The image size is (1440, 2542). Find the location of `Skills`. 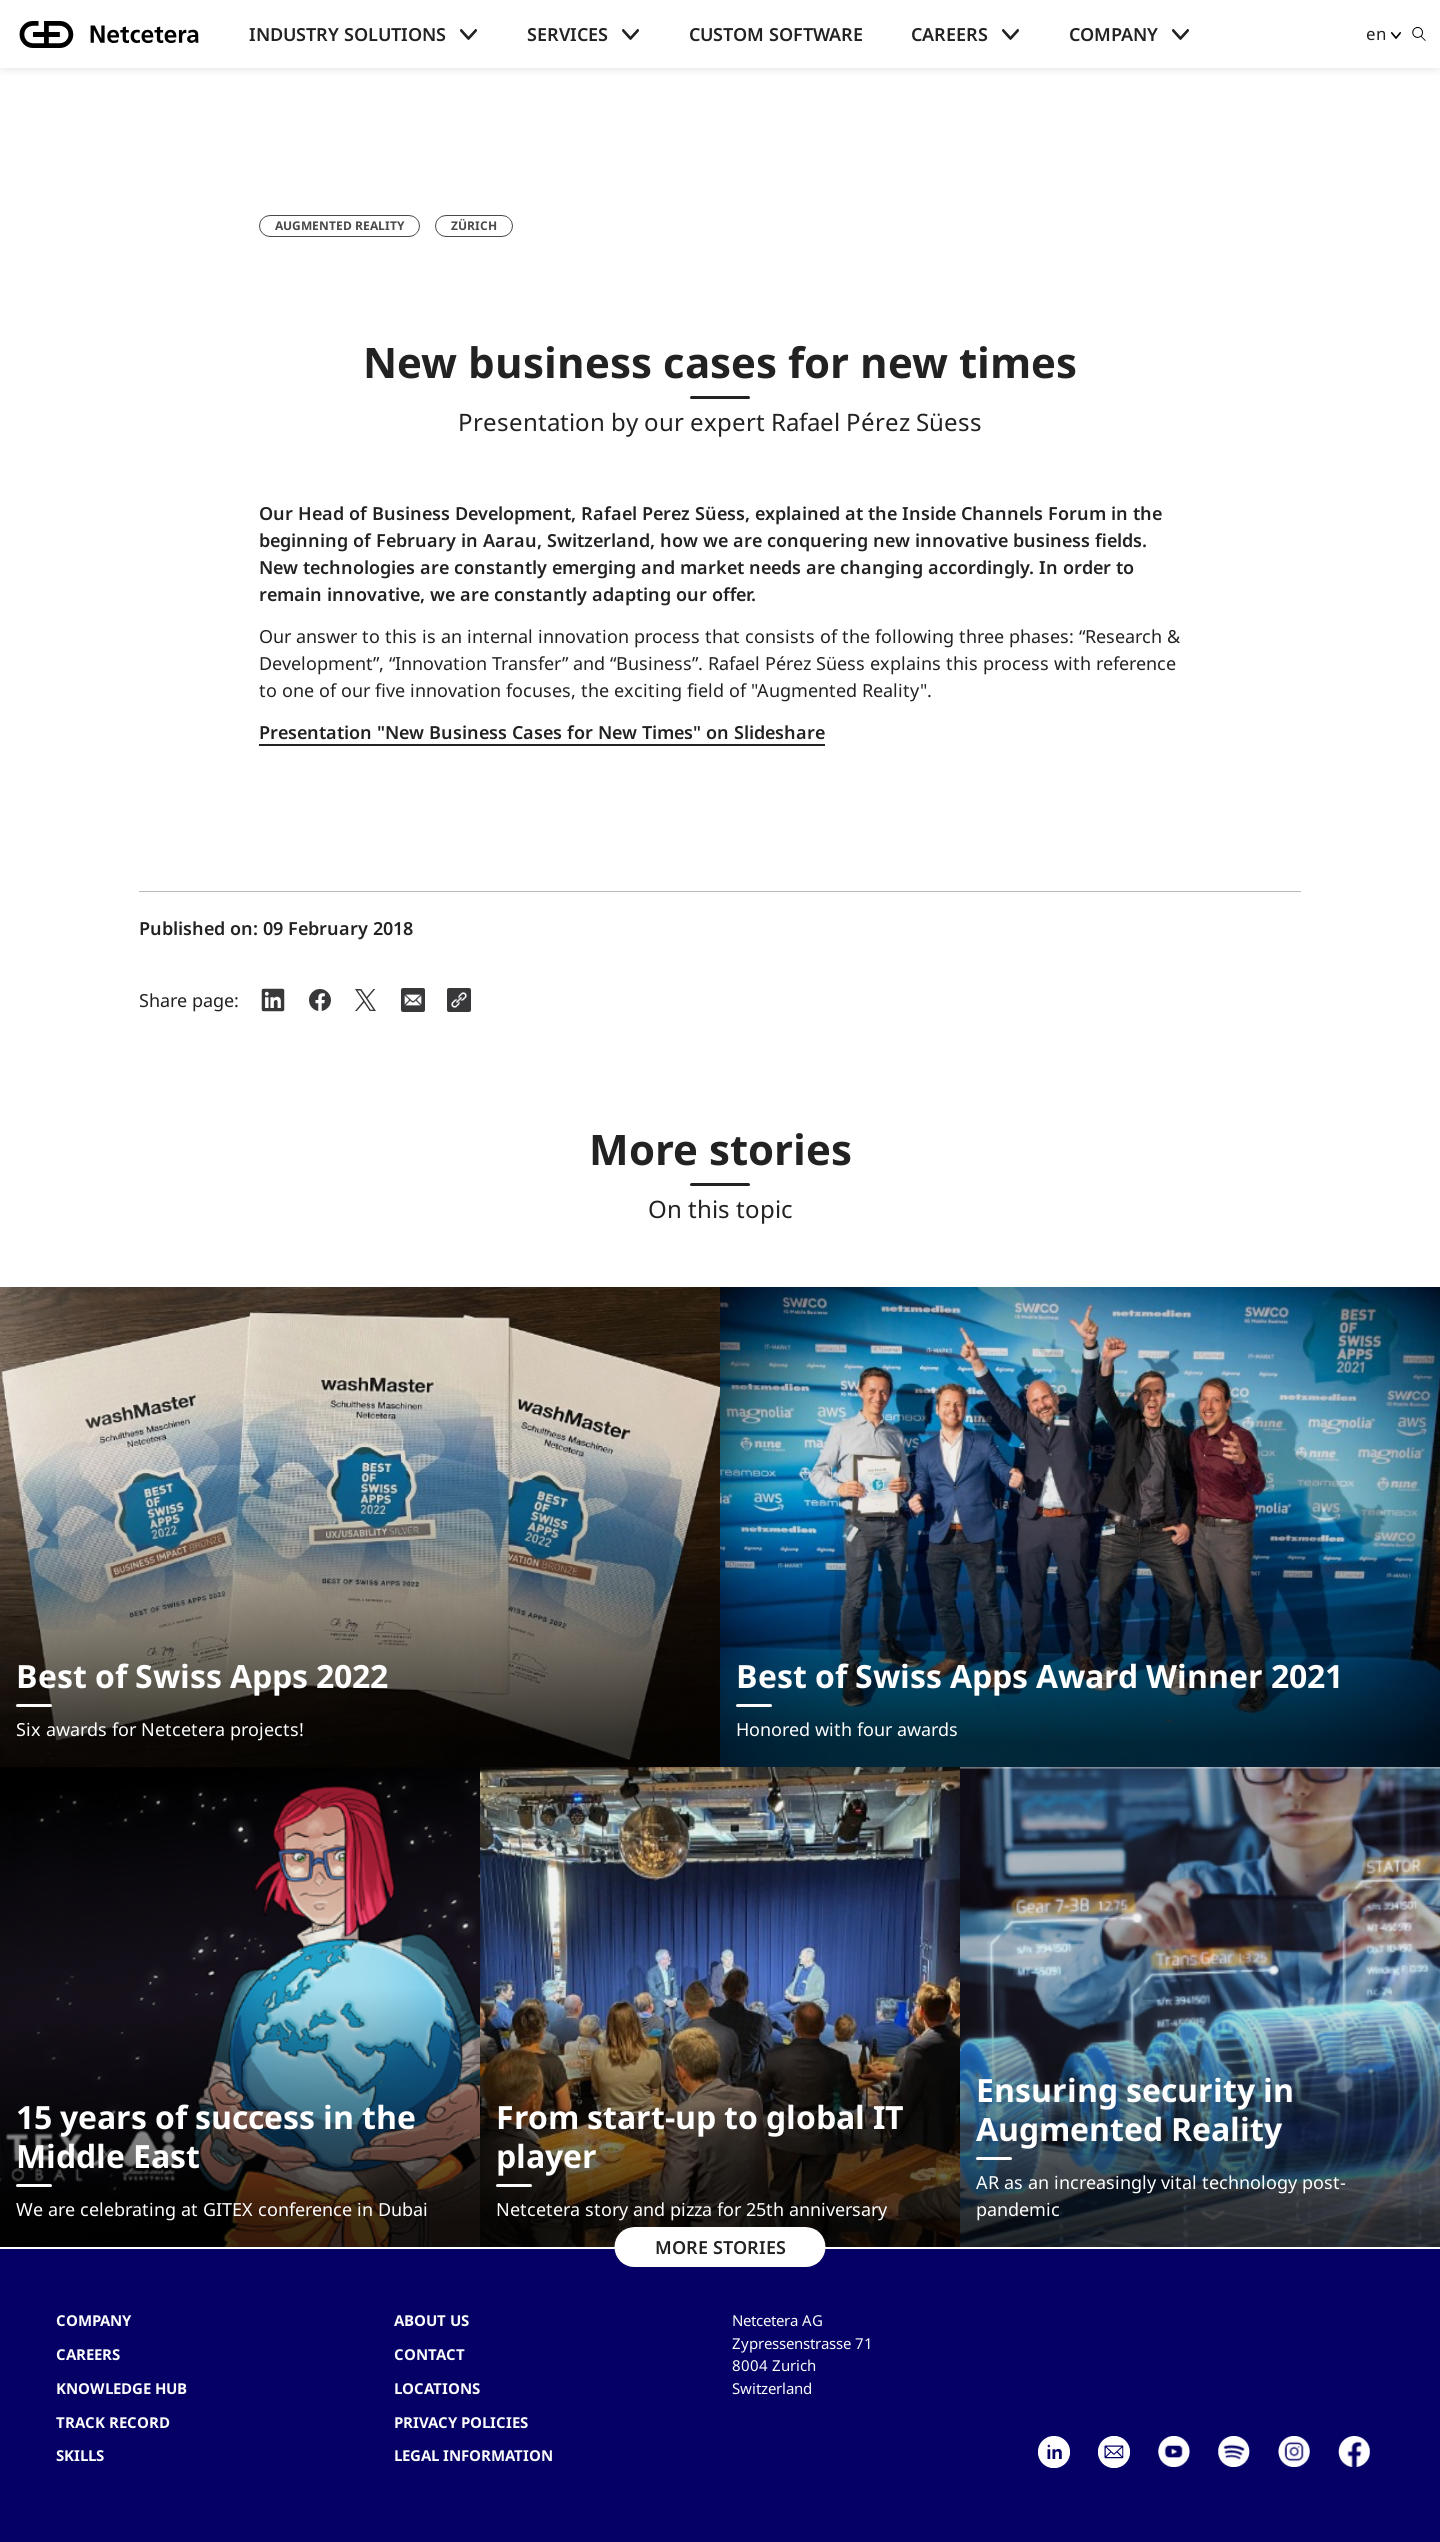

Skills is located at coordinates (80, 2455).